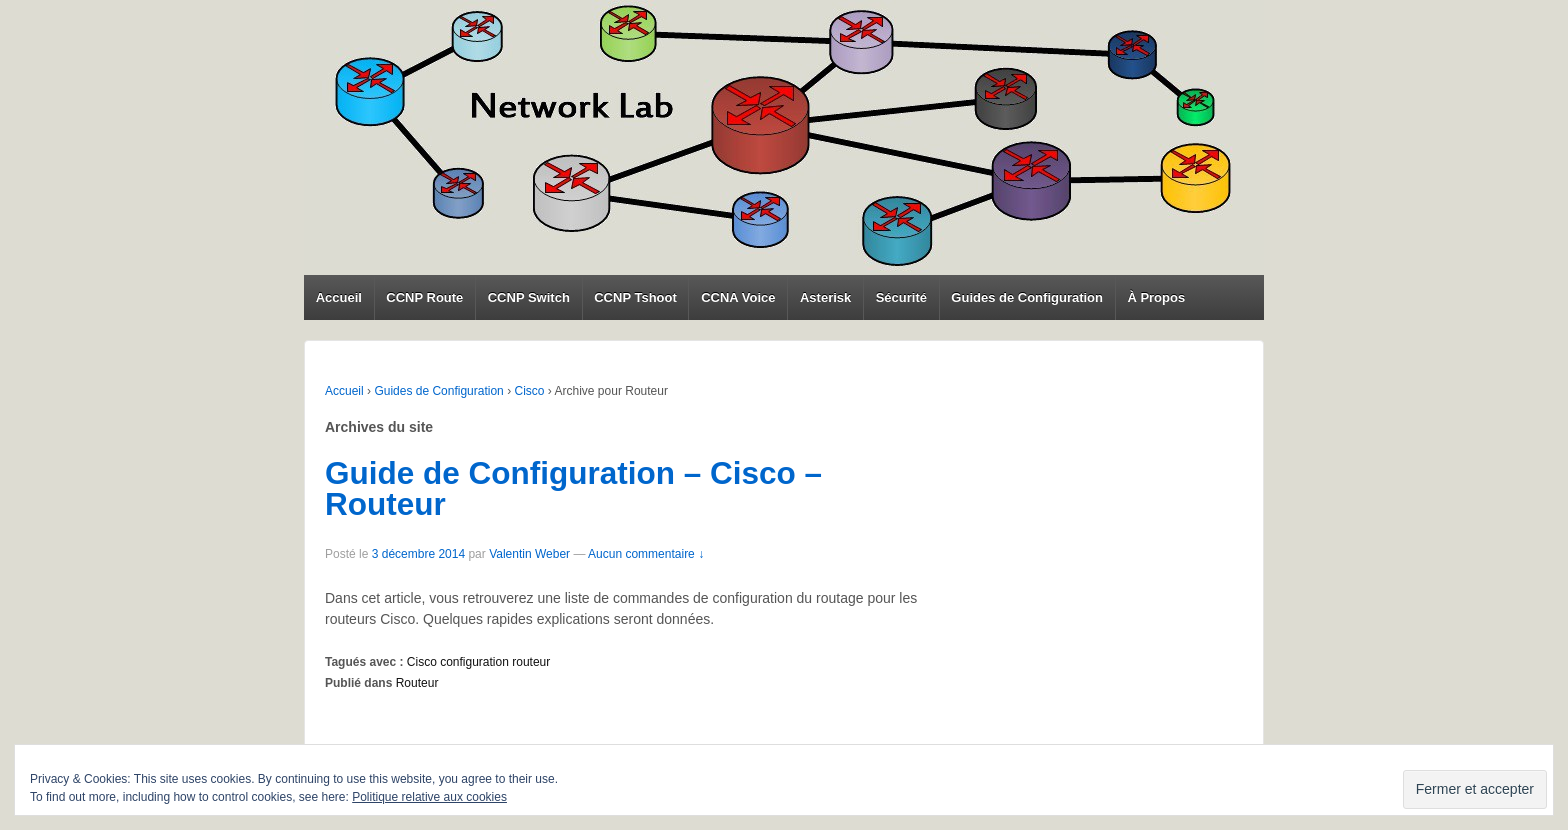  I want to click on Sécurité, so click(901, 297).